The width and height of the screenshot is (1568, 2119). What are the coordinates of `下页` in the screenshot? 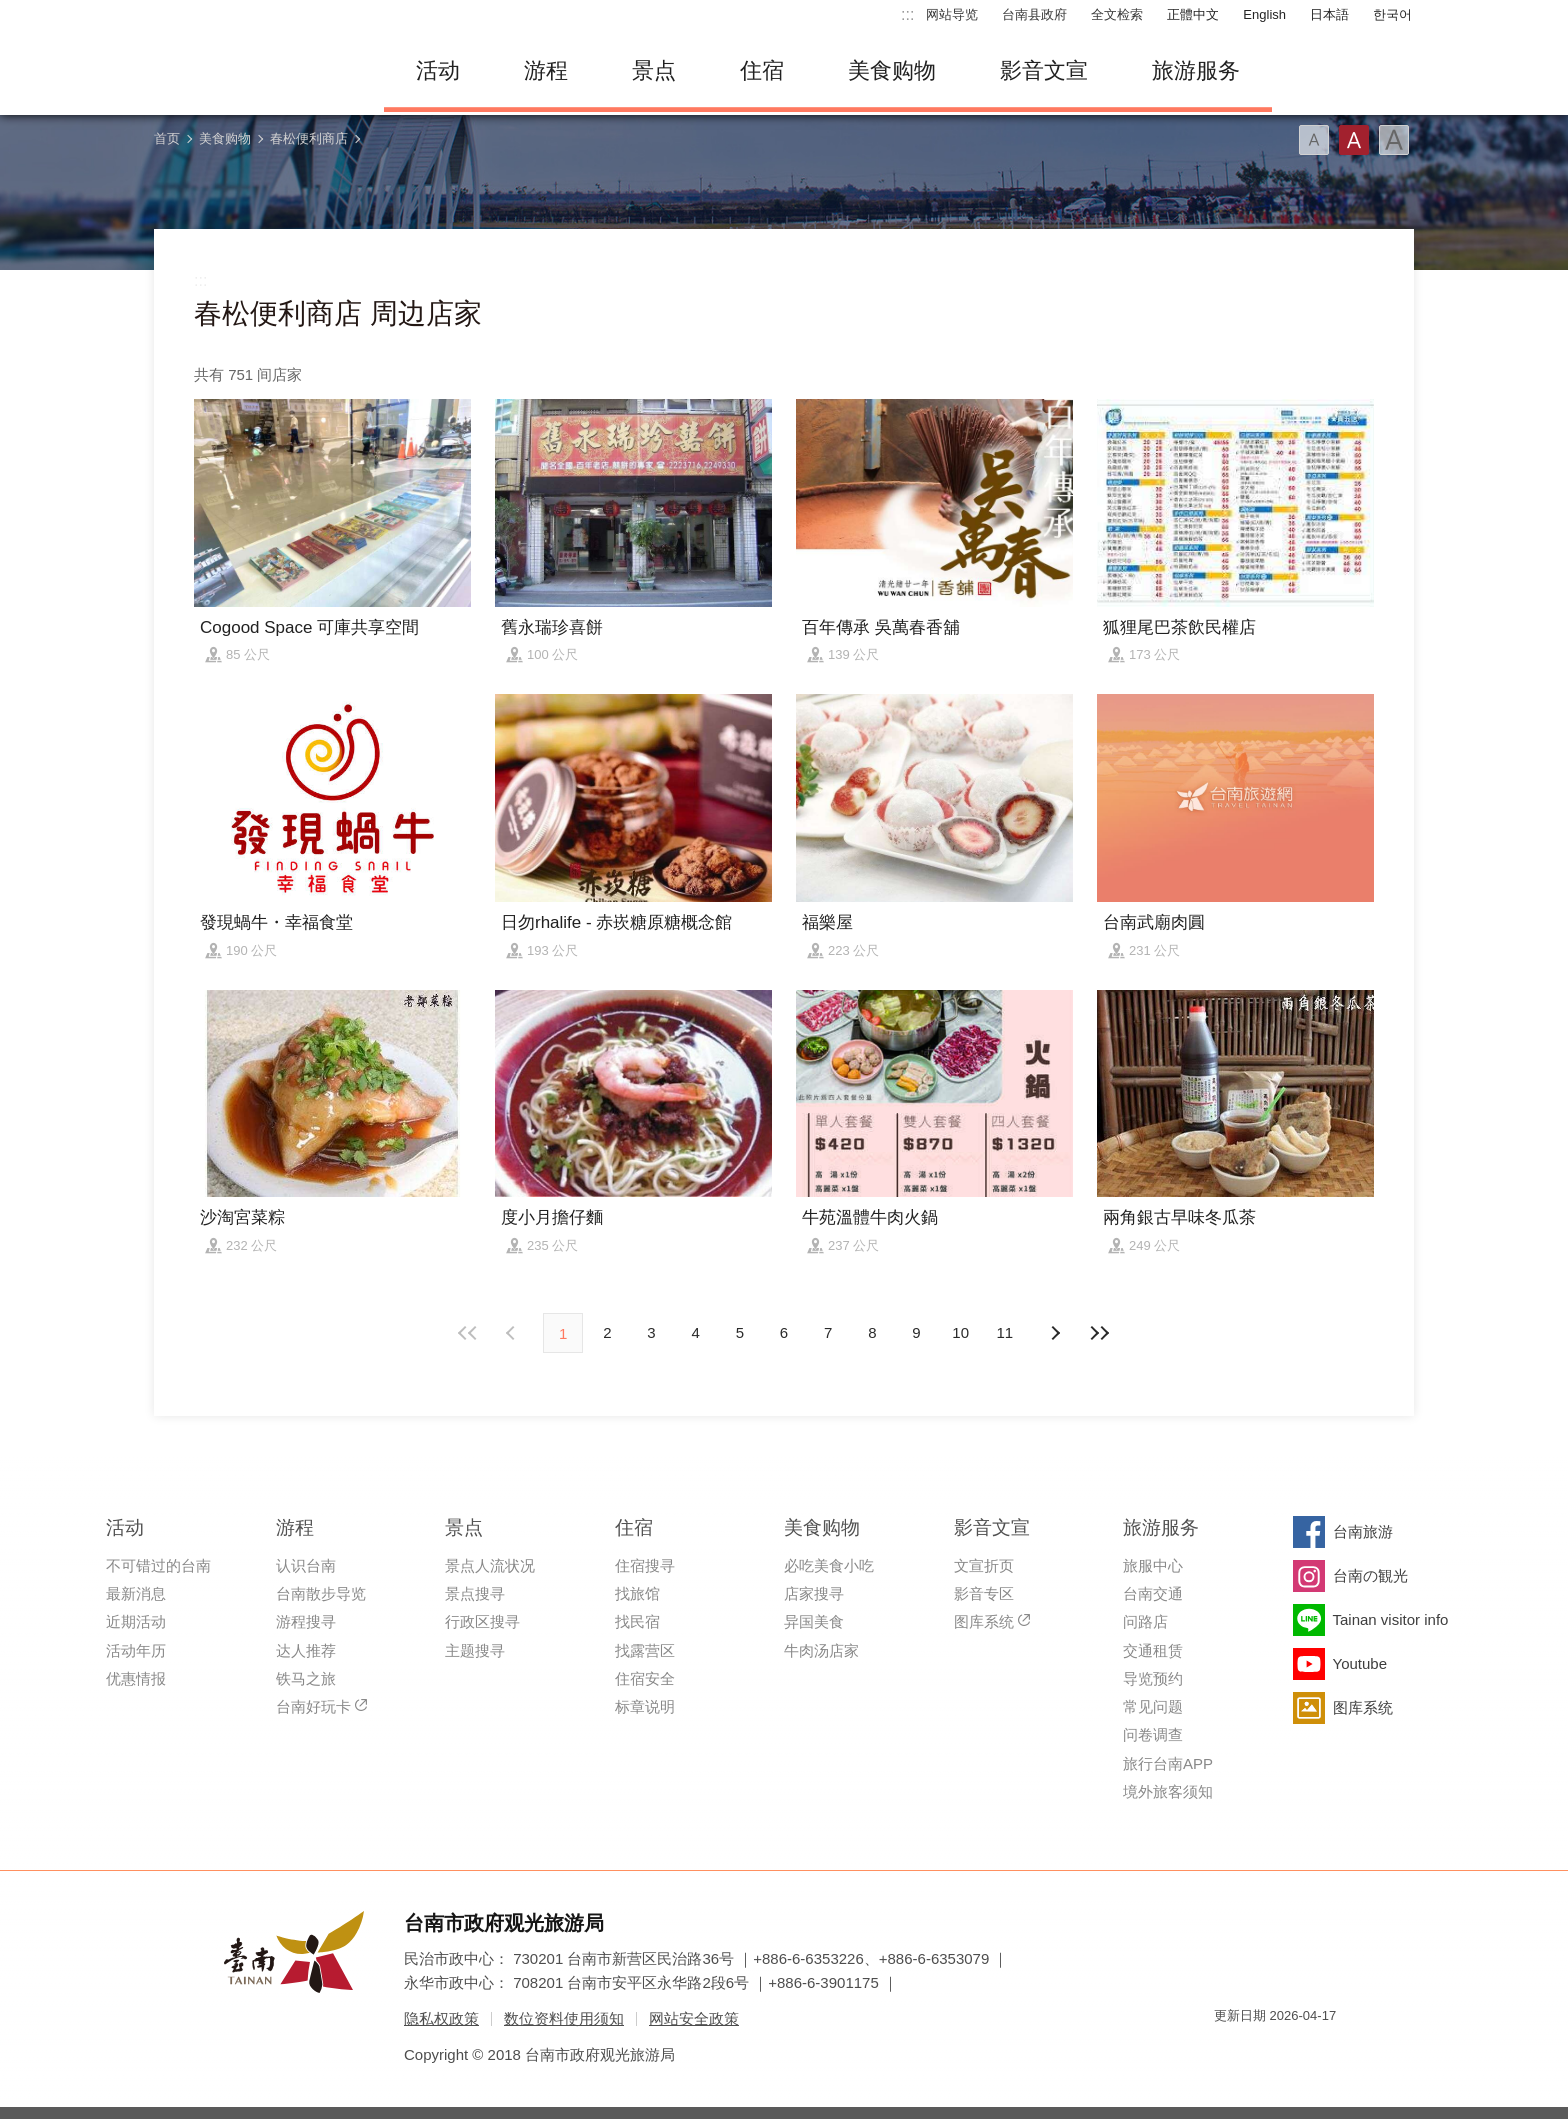 It's located at (513, 1333).